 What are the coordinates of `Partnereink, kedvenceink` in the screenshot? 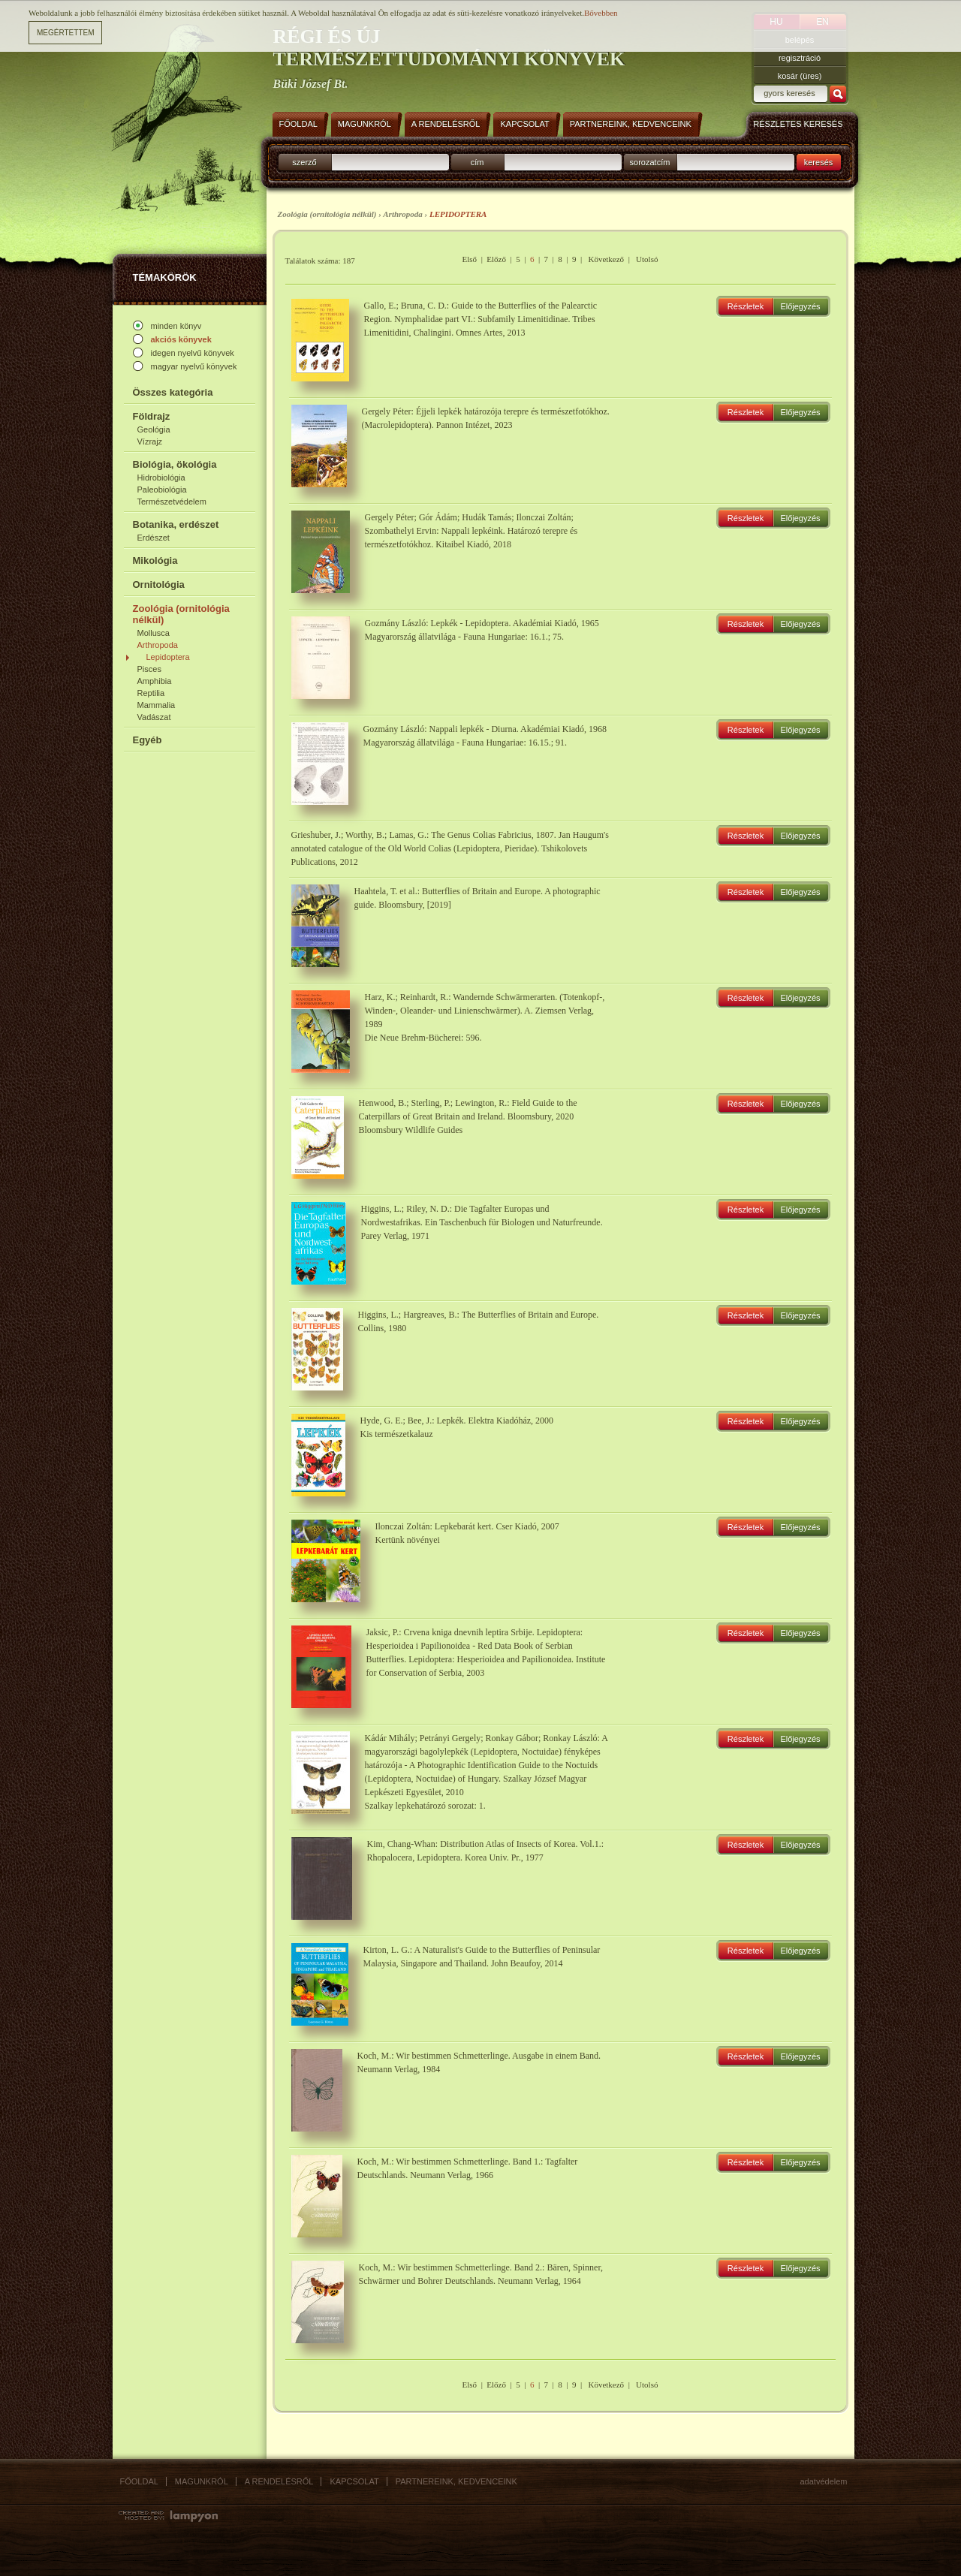 It's located at (456, 2481).